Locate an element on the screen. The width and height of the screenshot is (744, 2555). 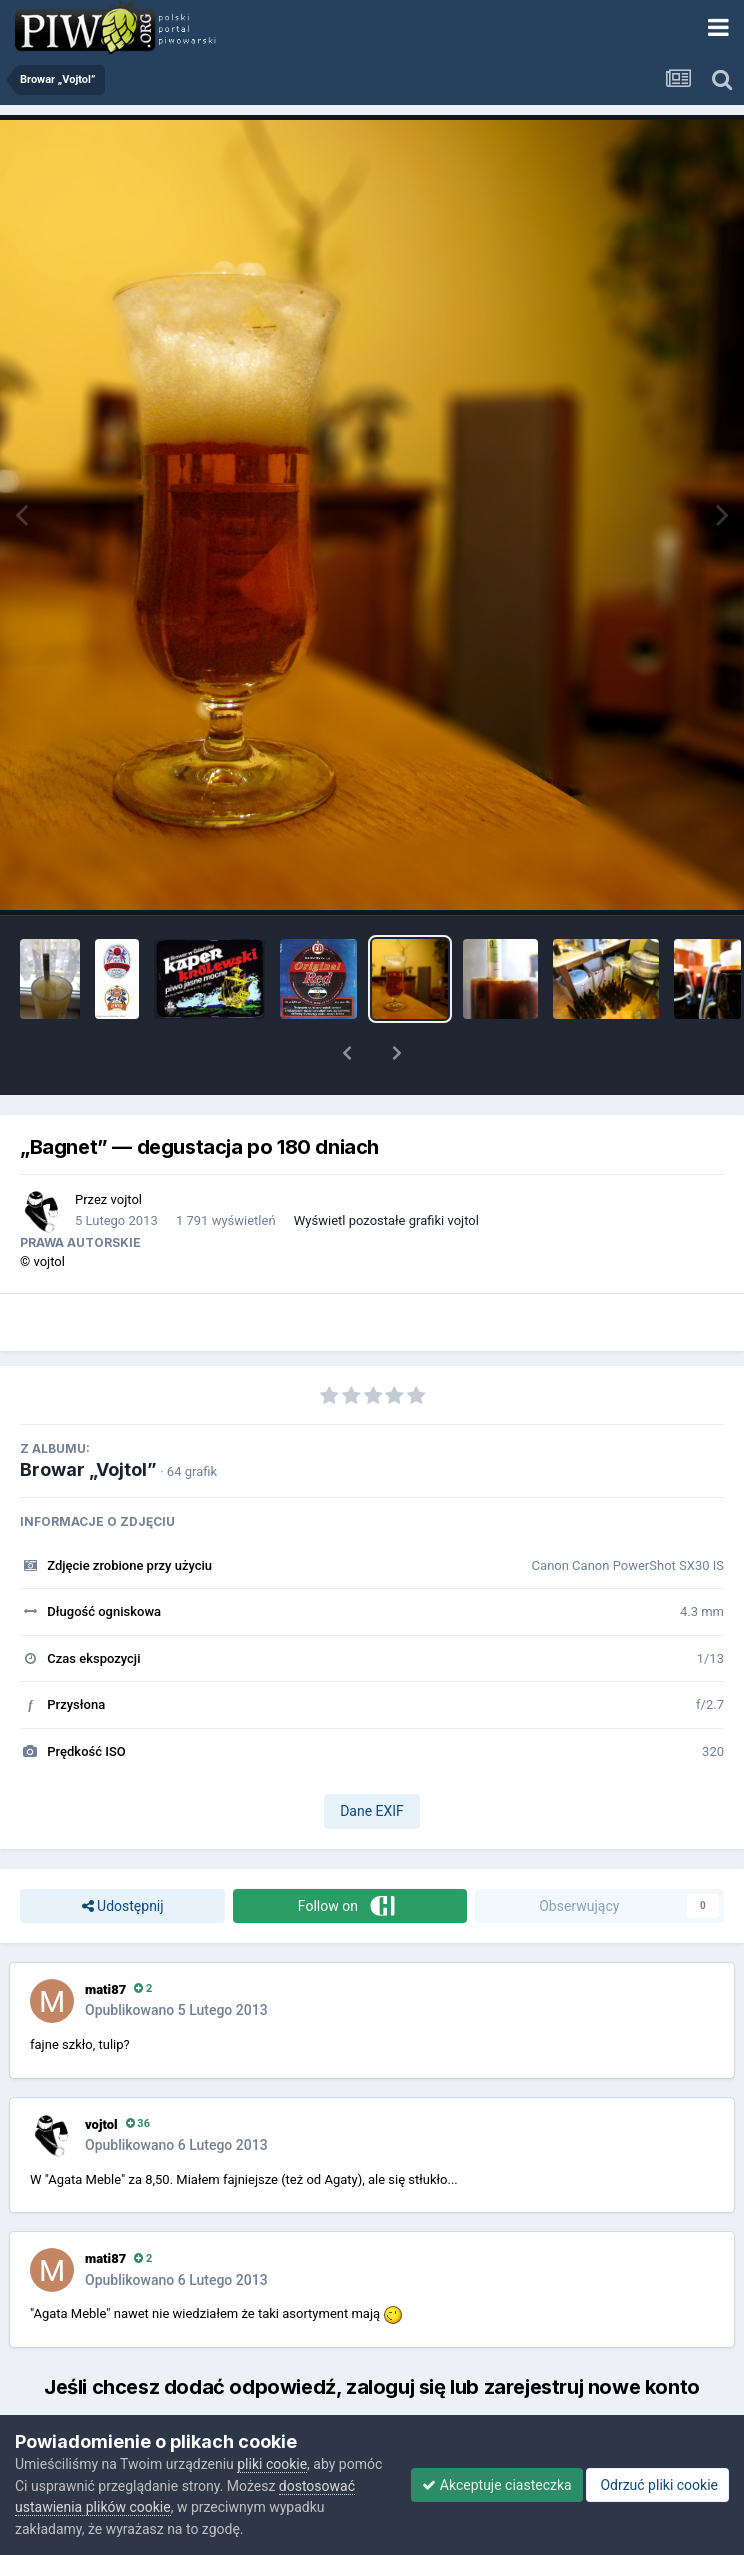
Wyświetl pozostałe grafiki vojtol is located at coordinates (386, 1220).